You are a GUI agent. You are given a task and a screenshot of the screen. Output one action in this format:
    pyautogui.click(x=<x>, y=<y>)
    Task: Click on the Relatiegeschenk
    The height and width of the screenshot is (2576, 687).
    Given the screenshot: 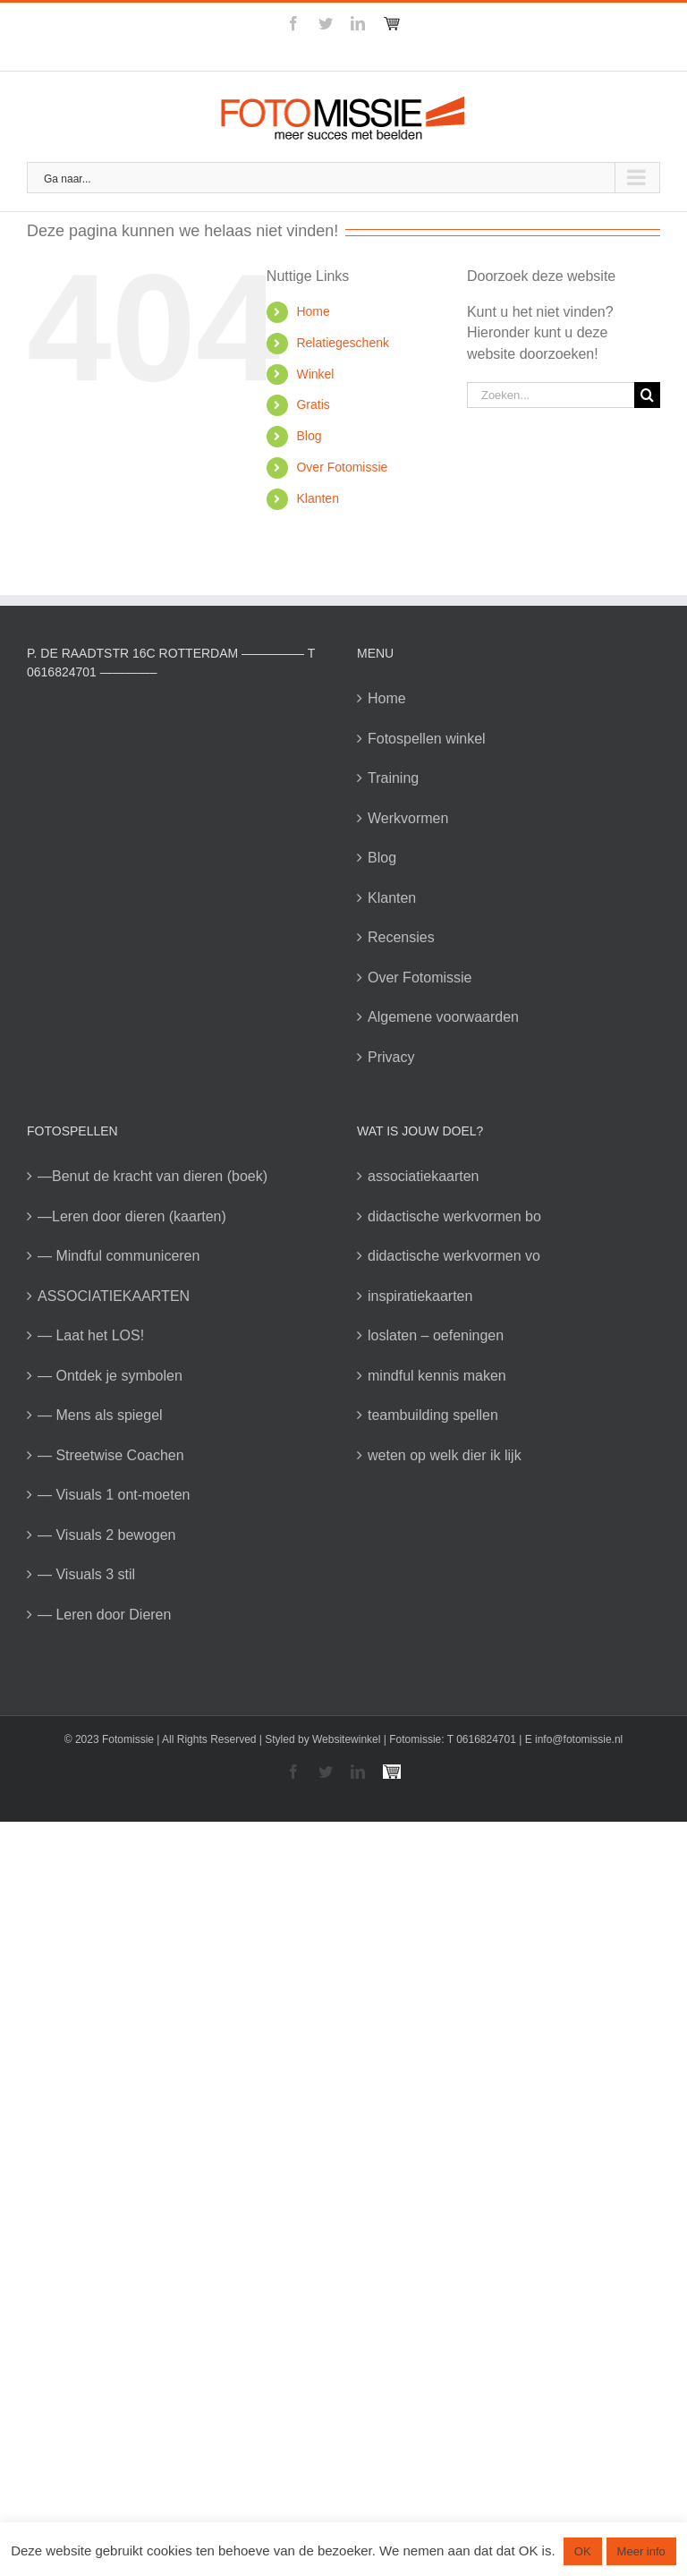 What is the action you would take?
    pyautogui.click(x=342, y=343)
    